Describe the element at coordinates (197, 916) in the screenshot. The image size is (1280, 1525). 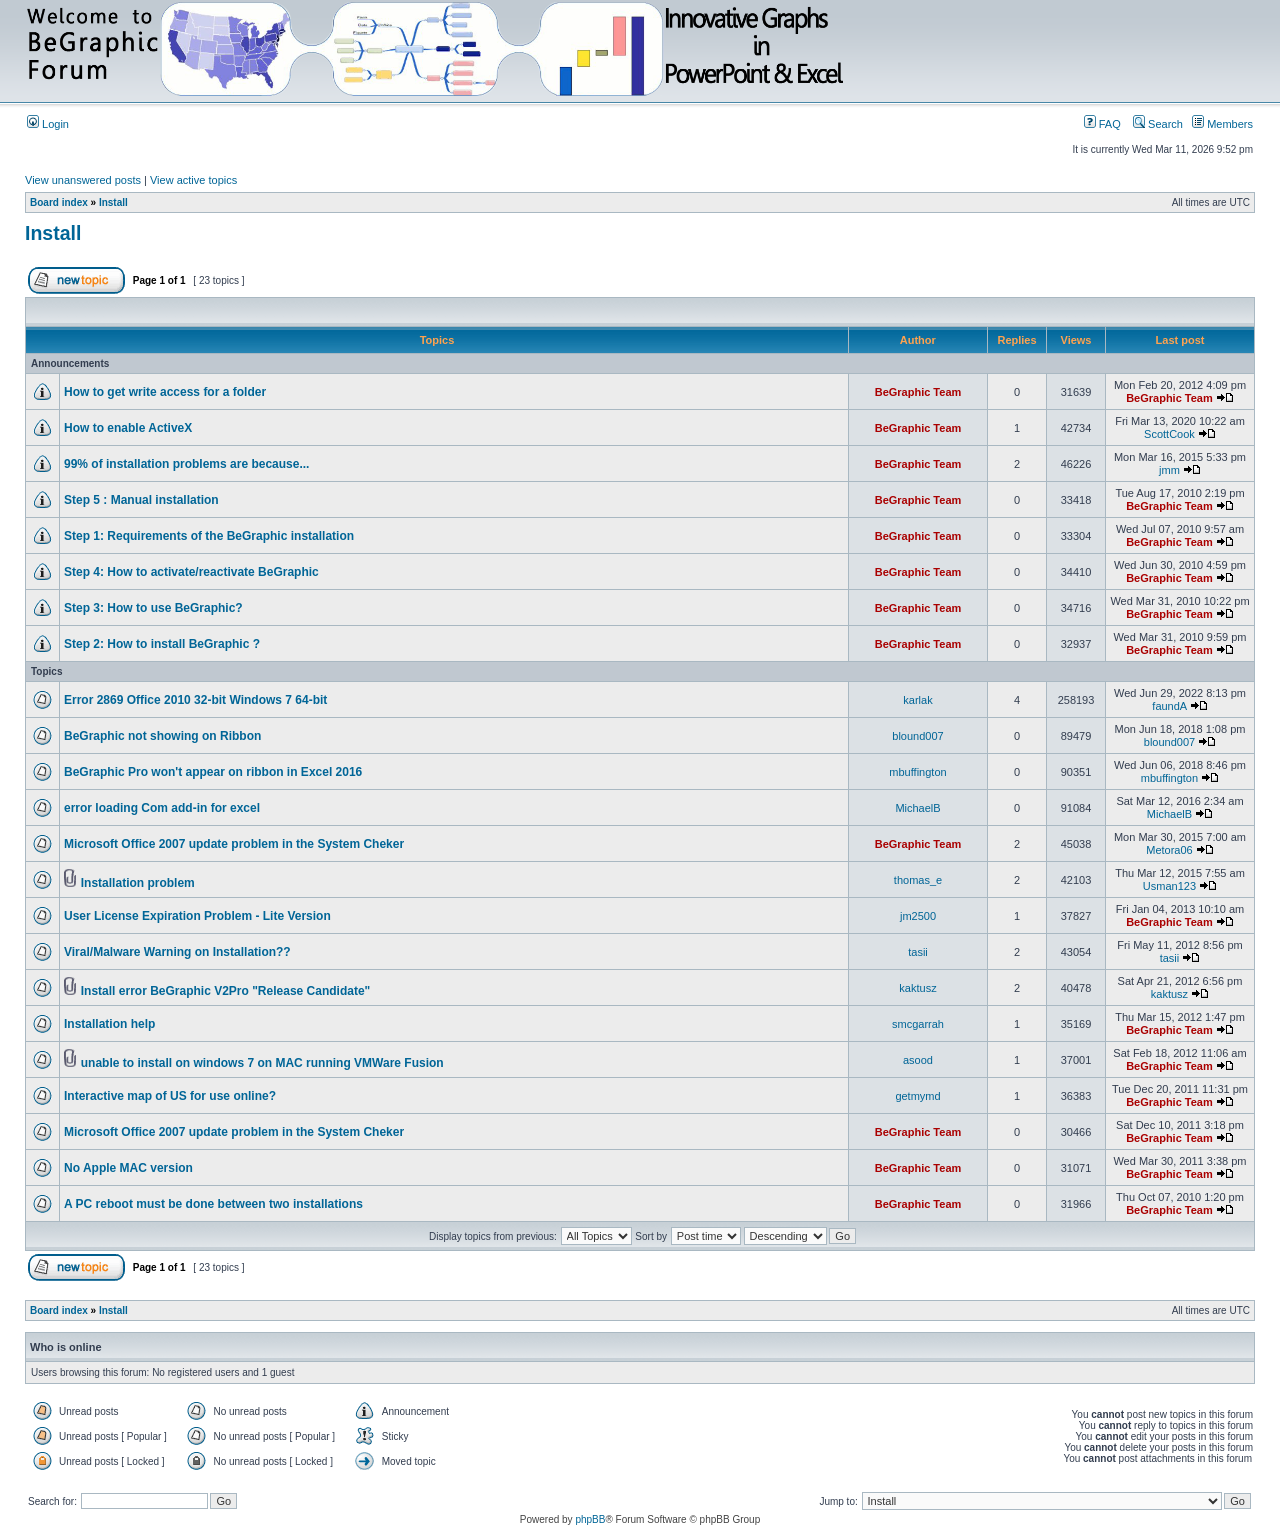
I see `User License Expiration Problem - Lite Version` at that location.